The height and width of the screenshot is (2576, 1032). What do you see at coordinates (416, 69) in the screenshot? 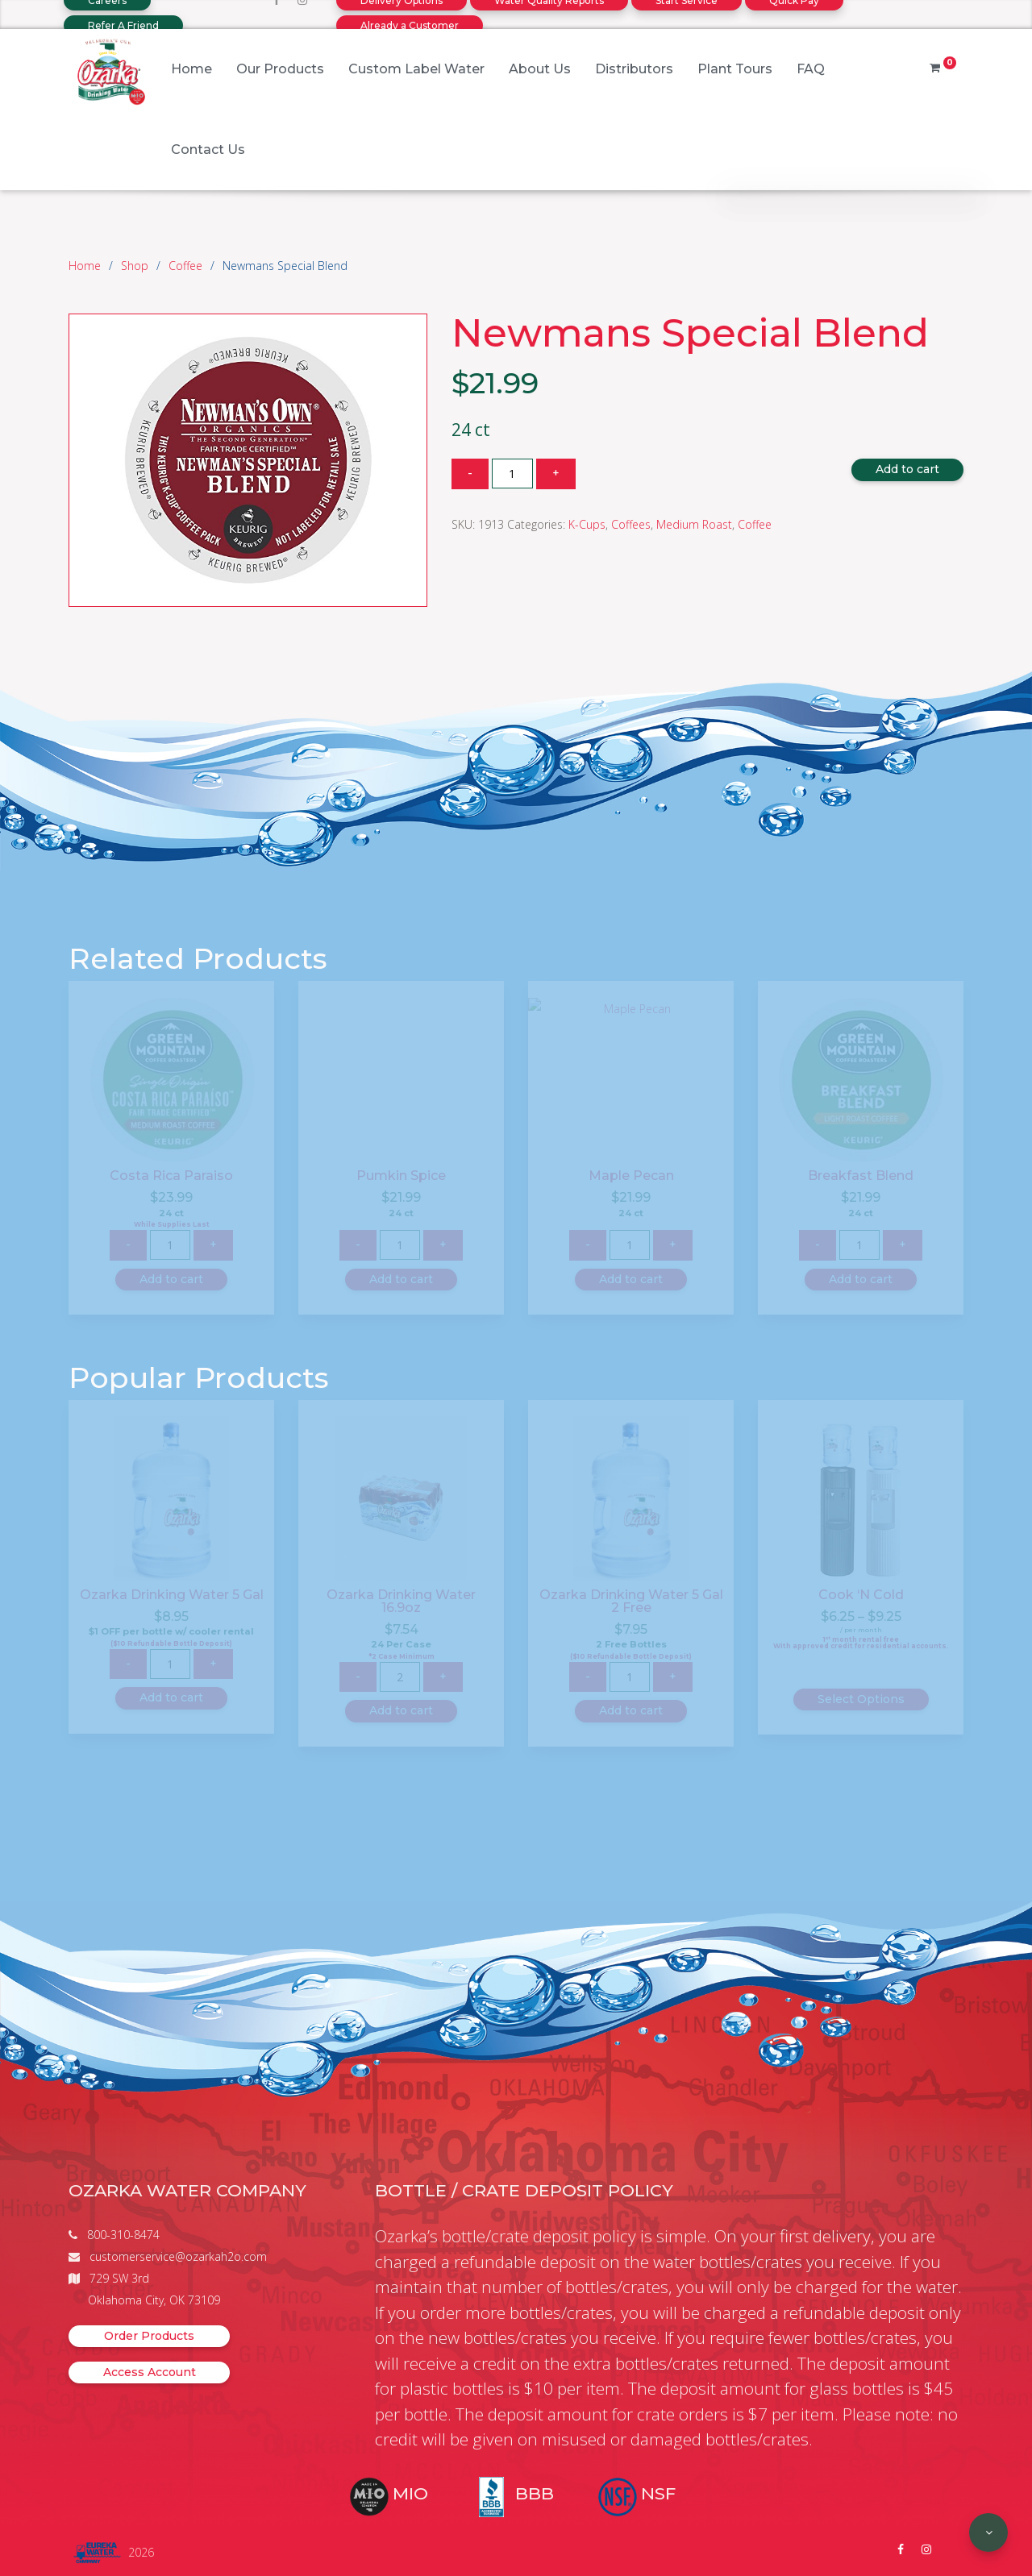
I see `Custom Label Water` at bounding box center [416, 69].